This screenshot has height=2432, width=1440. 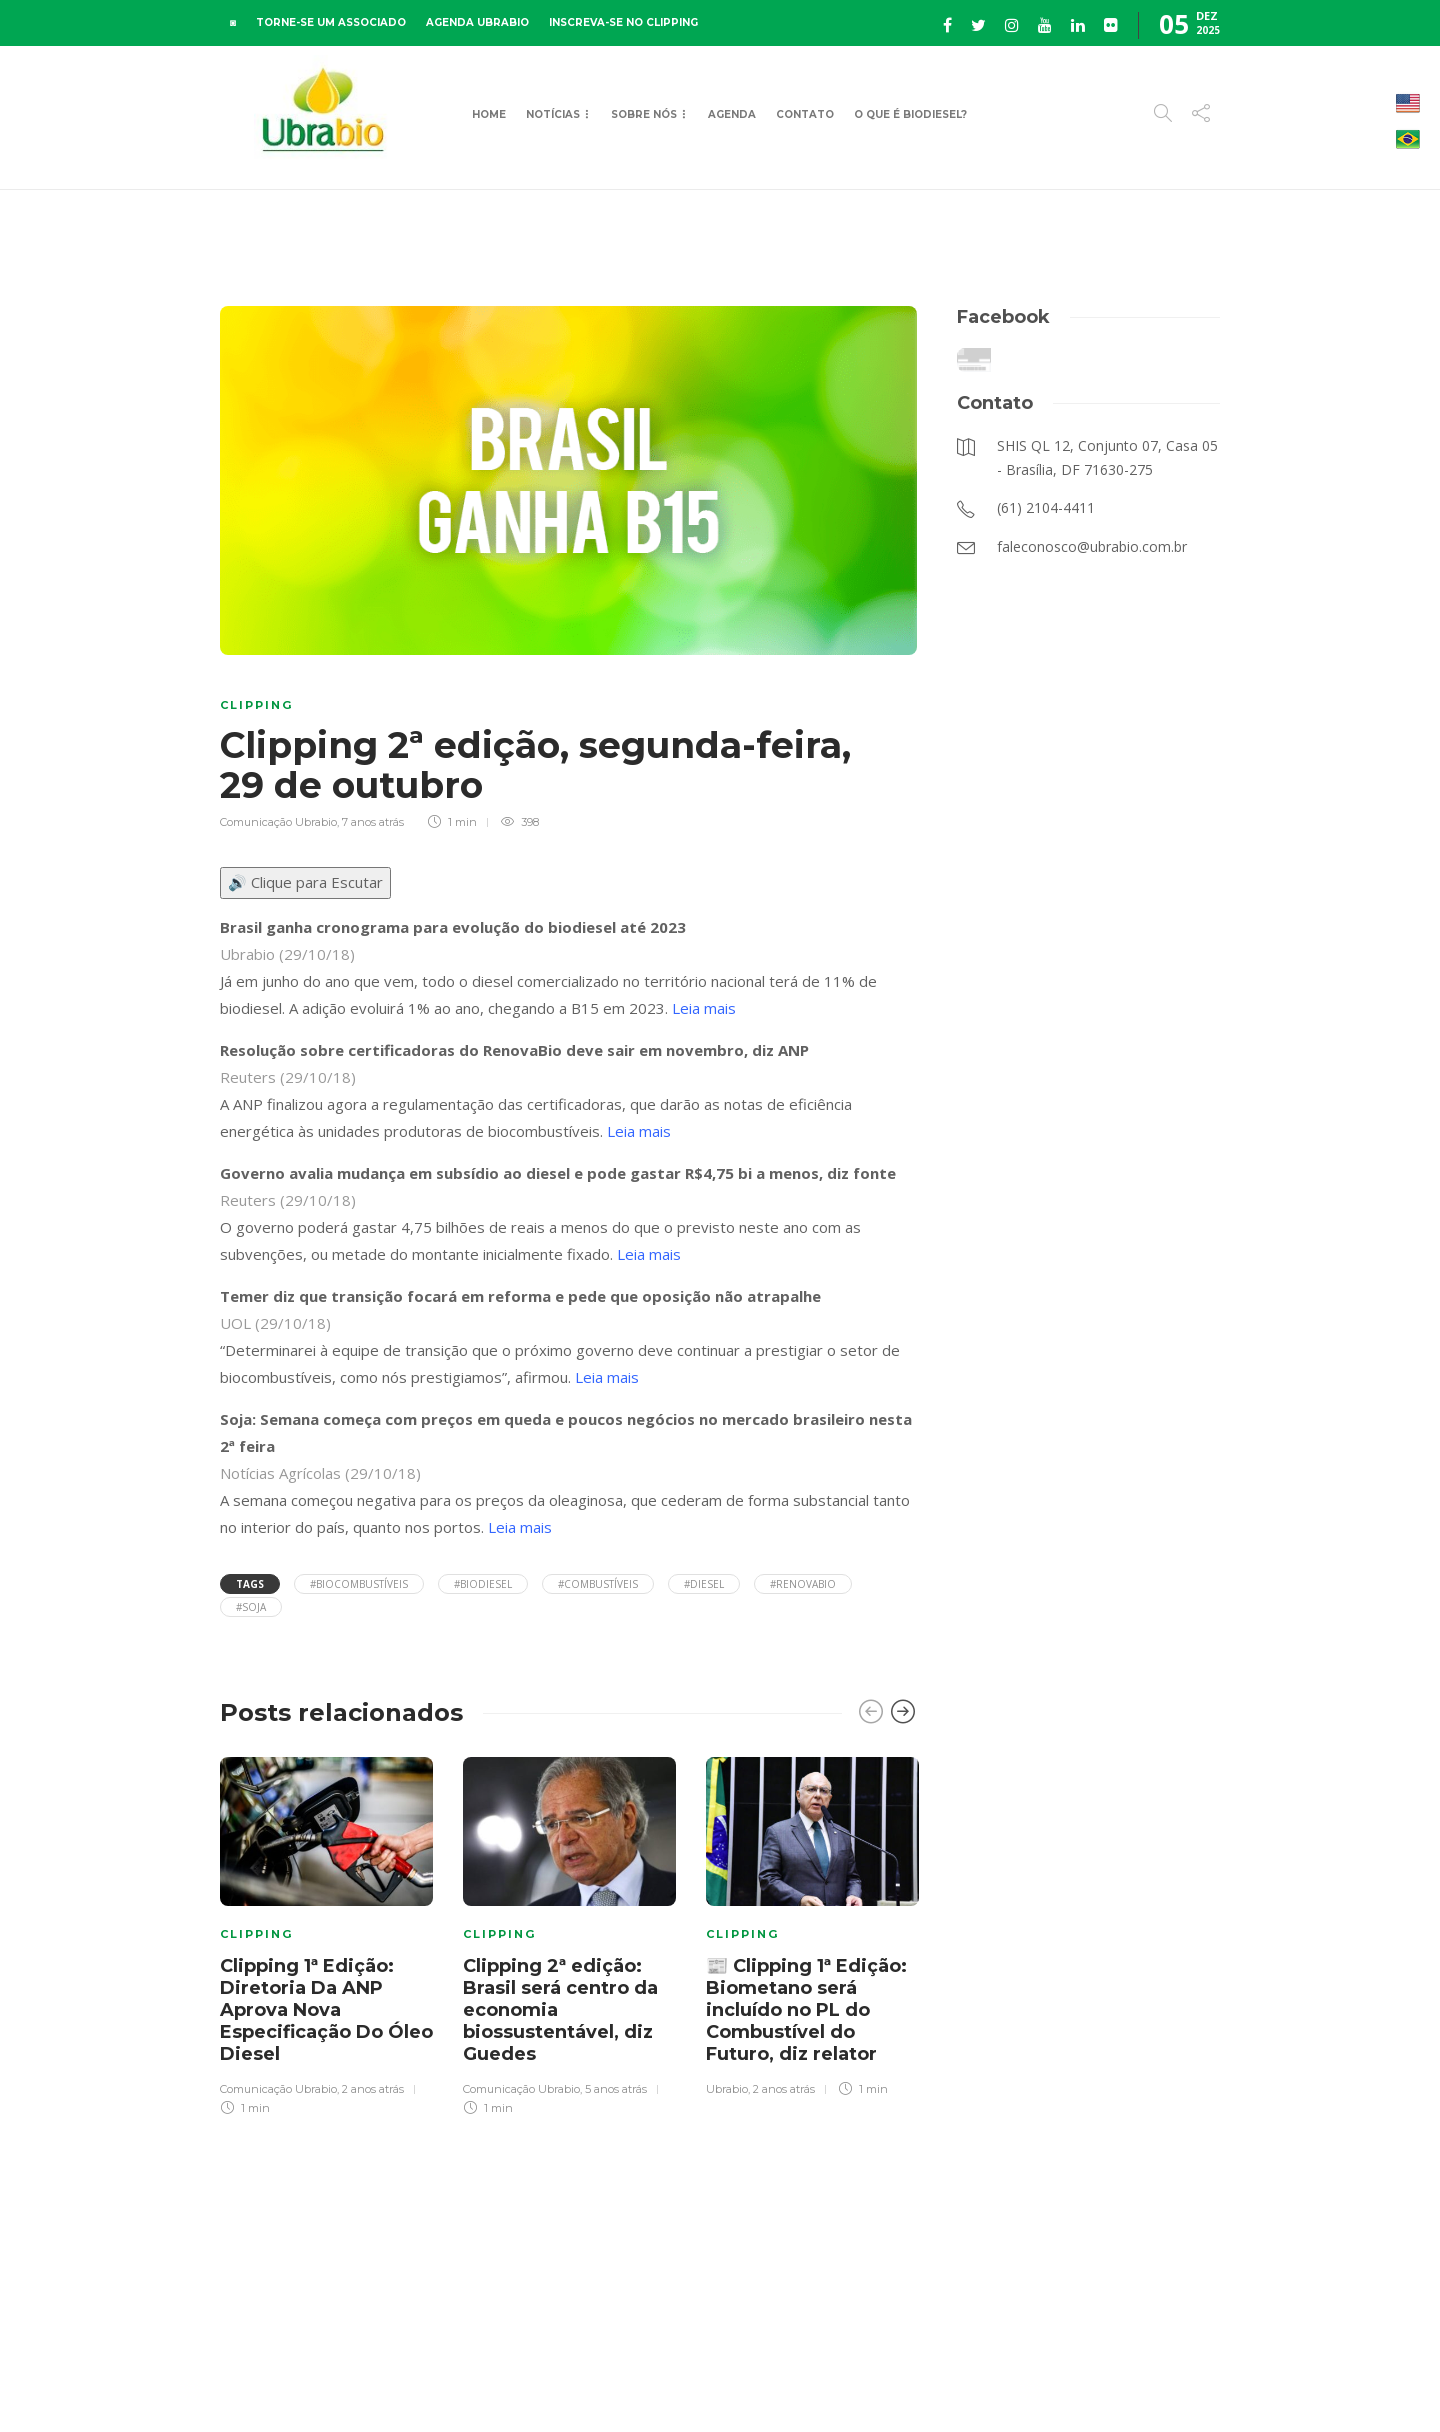 What do you see at coordinates (553, 114) in the screenshot?
I see `Notícias` at bounding box center [553, 114].